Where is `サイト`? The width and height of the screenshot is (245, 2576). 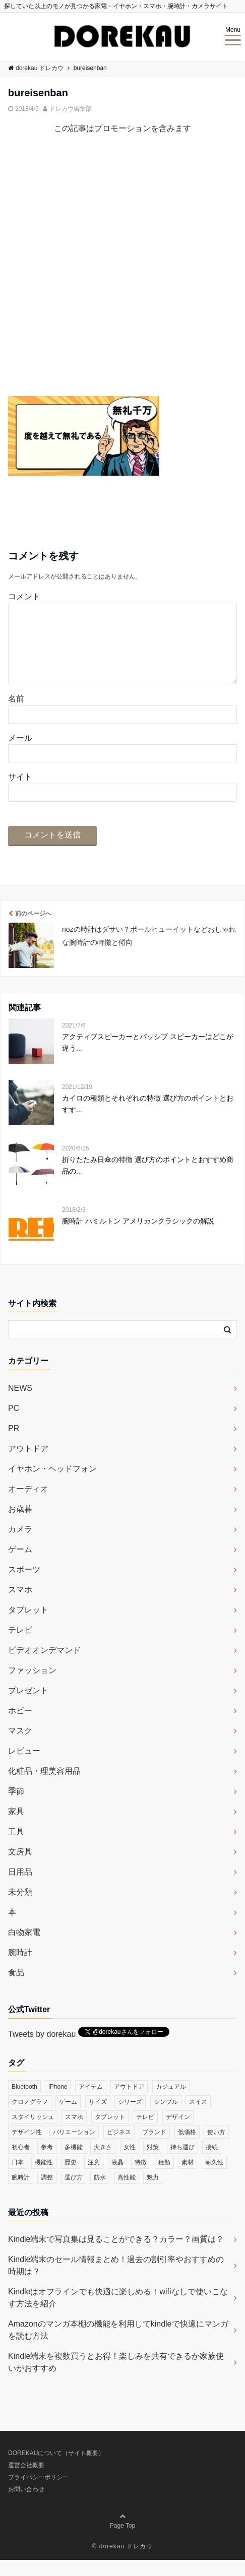
サイト is located at coordinates (20, 793).